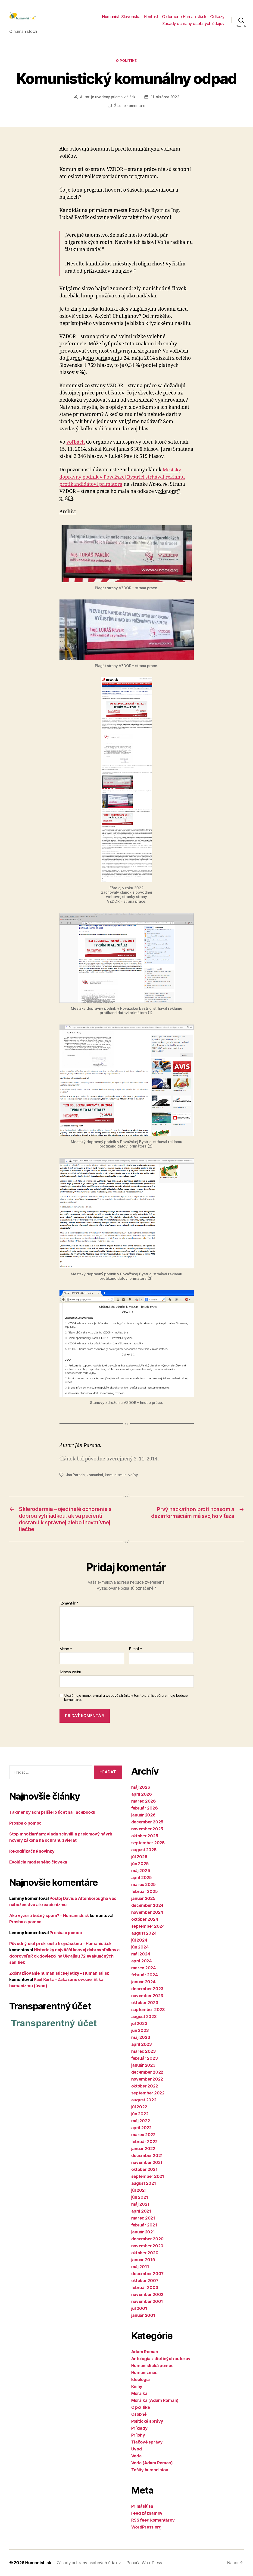  I want to click on január 2025, so click(143, 1898).